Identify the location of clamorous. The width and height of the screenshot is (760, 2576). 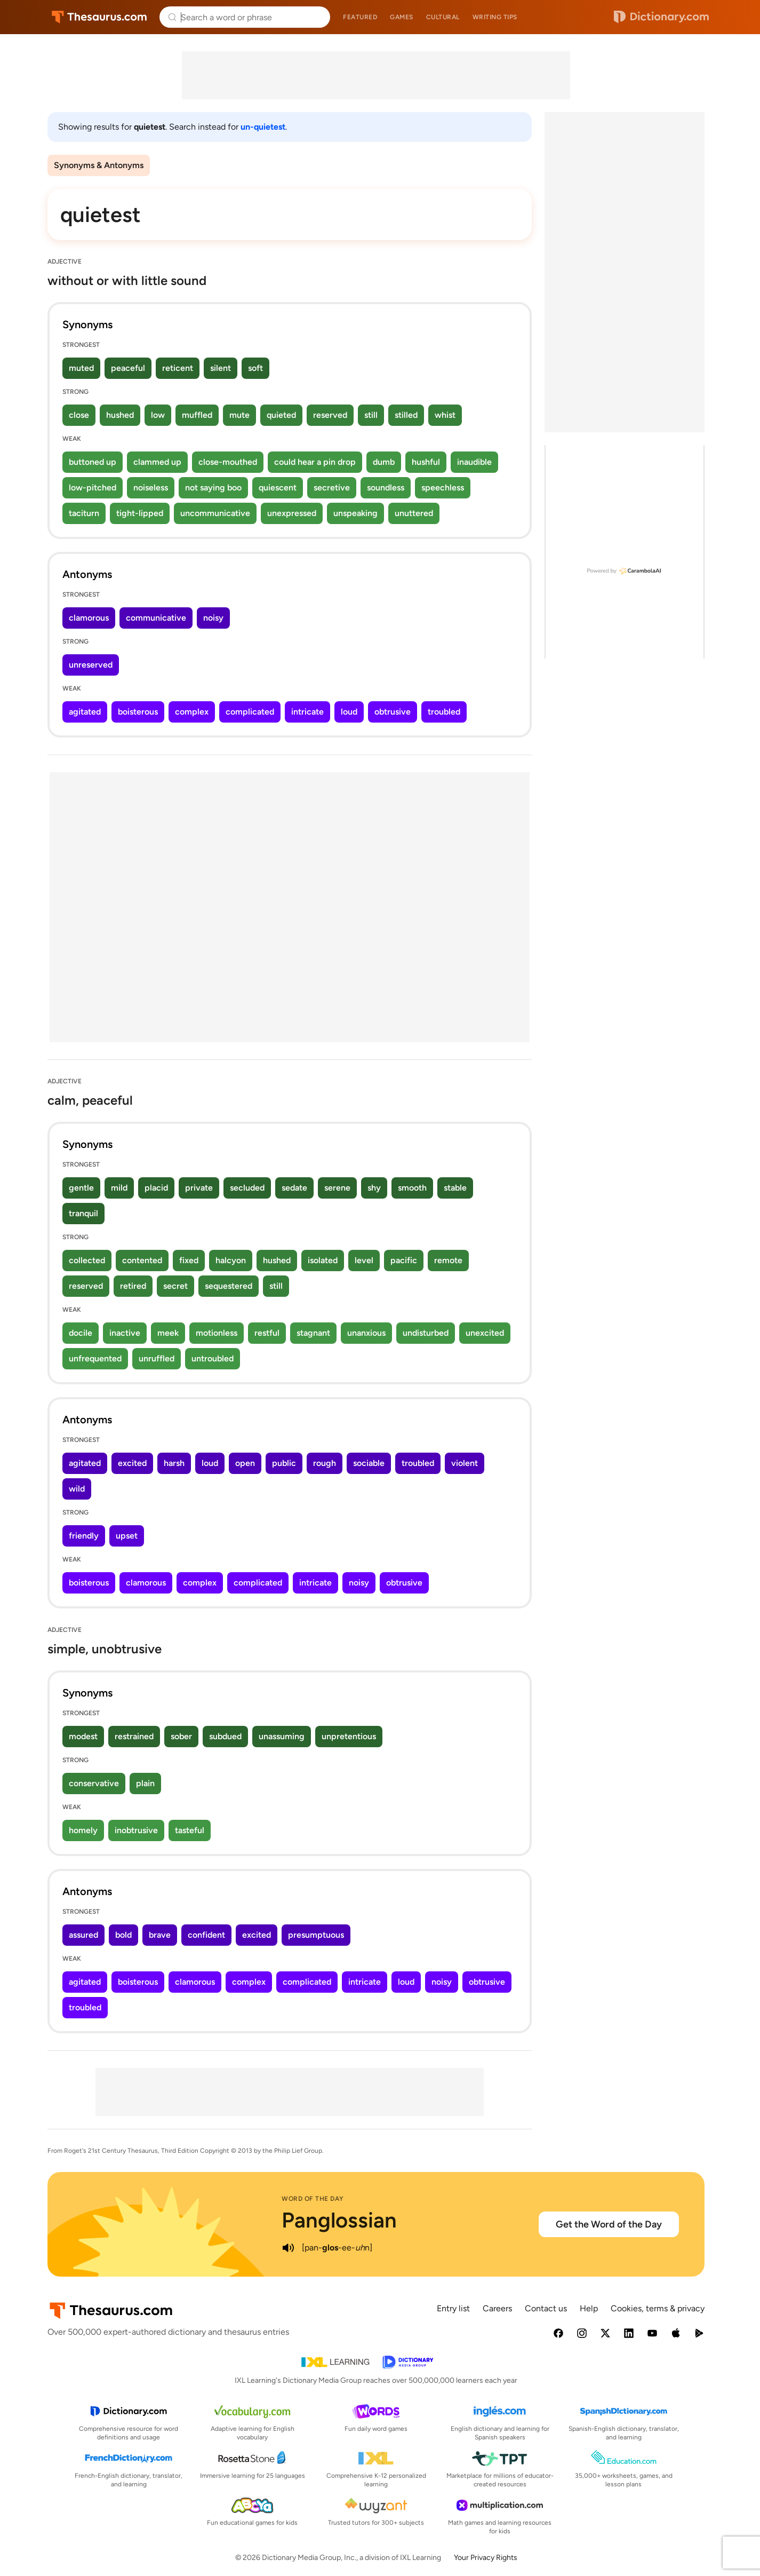
(89, 618).